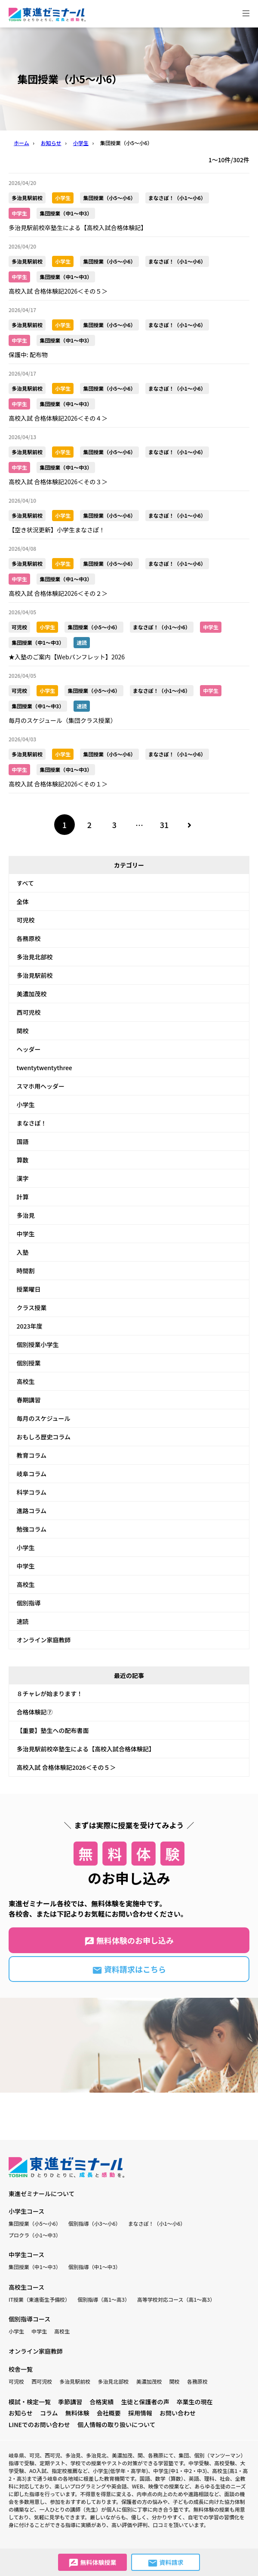  Describe the element at coordinates (195, 2401) in the screenshot. I see `卒業生の現在` at that location.